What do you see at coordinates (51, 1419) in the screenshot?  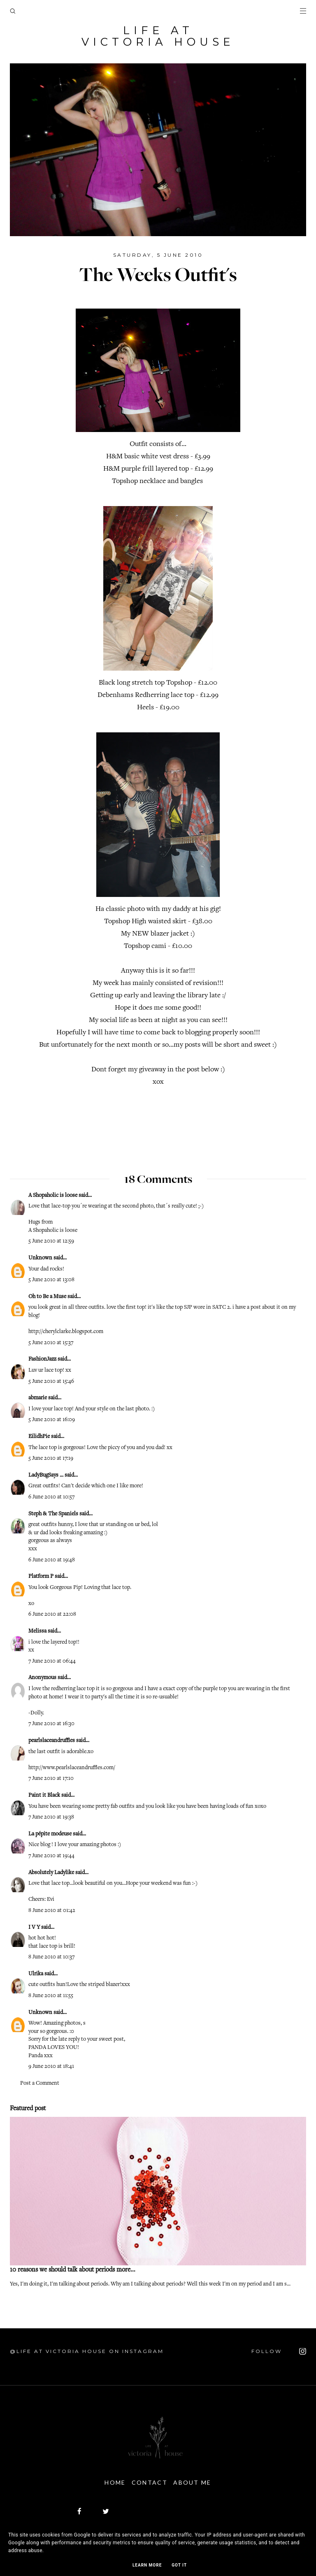 I see `5 June 2010 at 16:09` at bounding box center [51, 1419].